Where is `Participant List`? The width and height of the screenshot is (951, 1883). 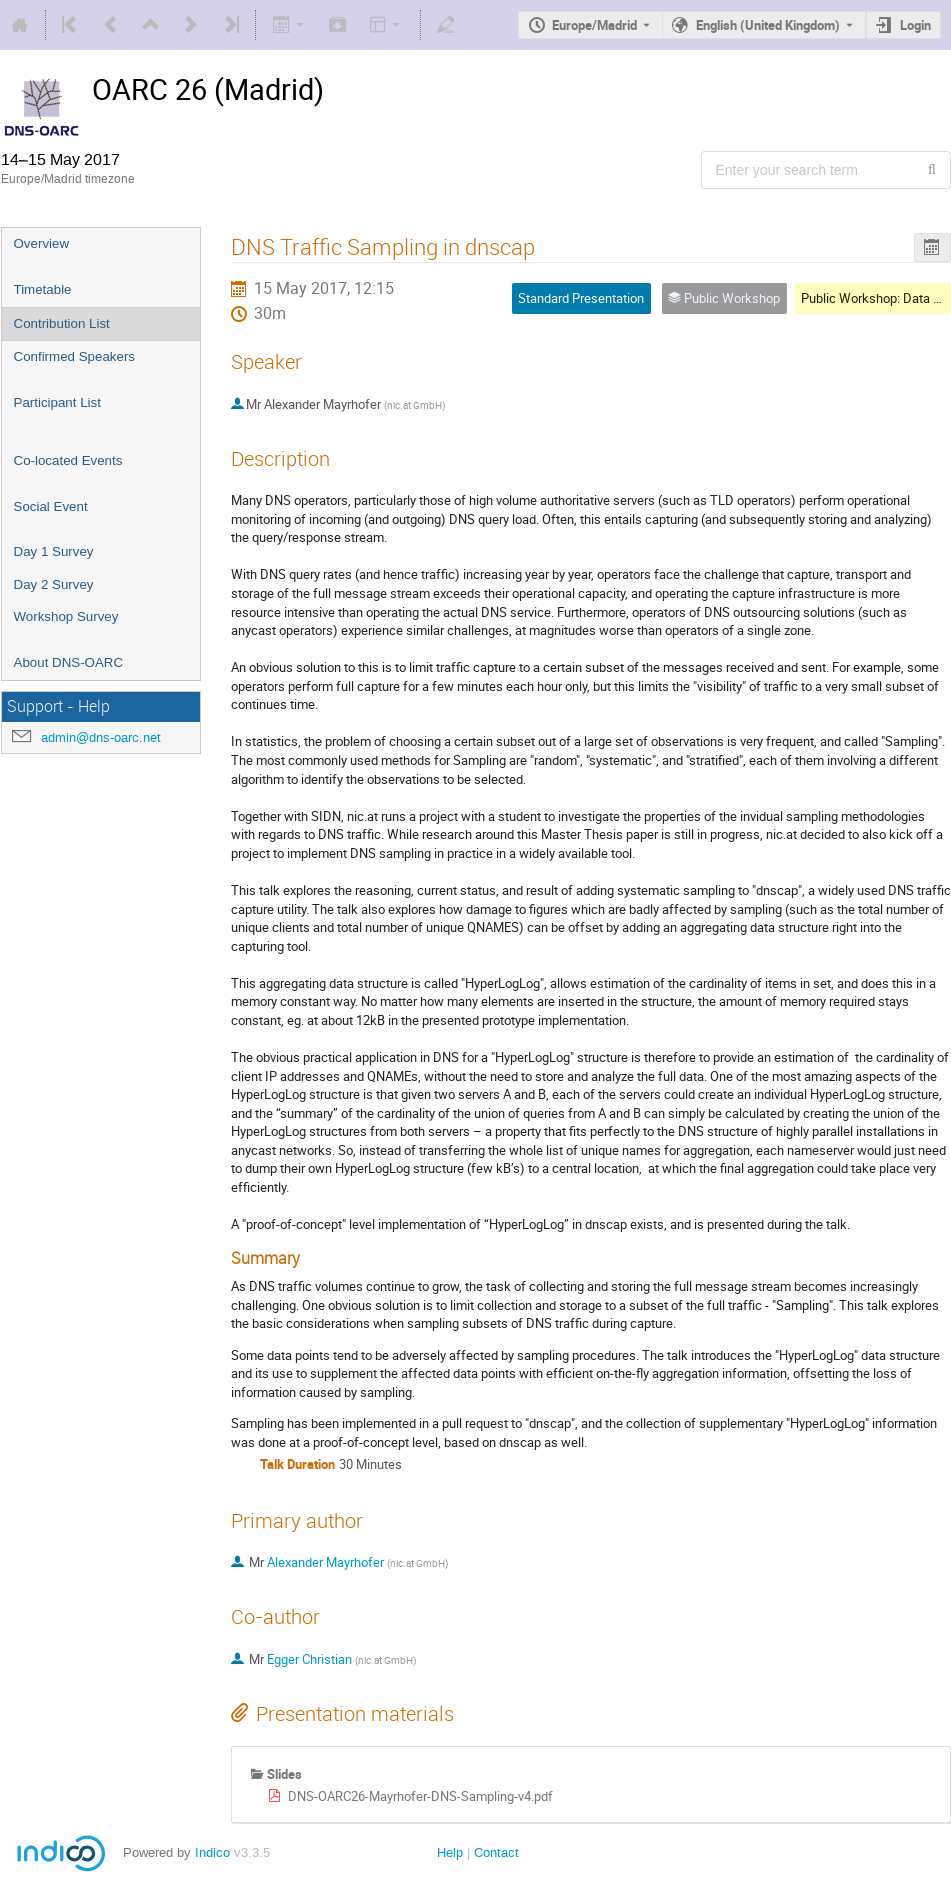
Participant List is located at coordinates (57, 402).